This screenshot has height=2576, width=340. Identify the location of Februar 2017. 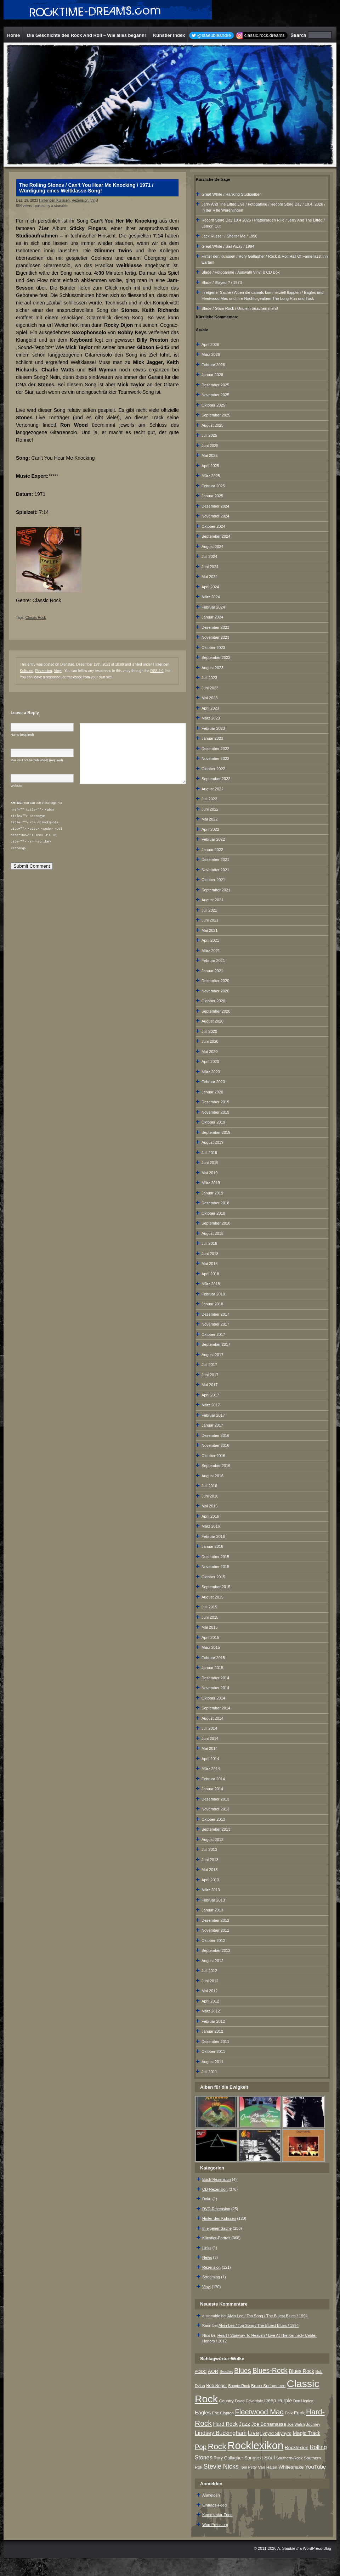
(213, 1415).